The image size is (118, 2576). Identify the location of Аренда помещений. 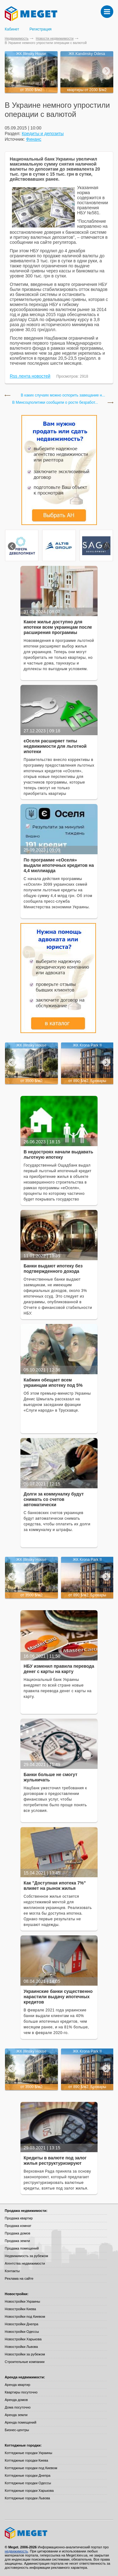
(20, 2422).